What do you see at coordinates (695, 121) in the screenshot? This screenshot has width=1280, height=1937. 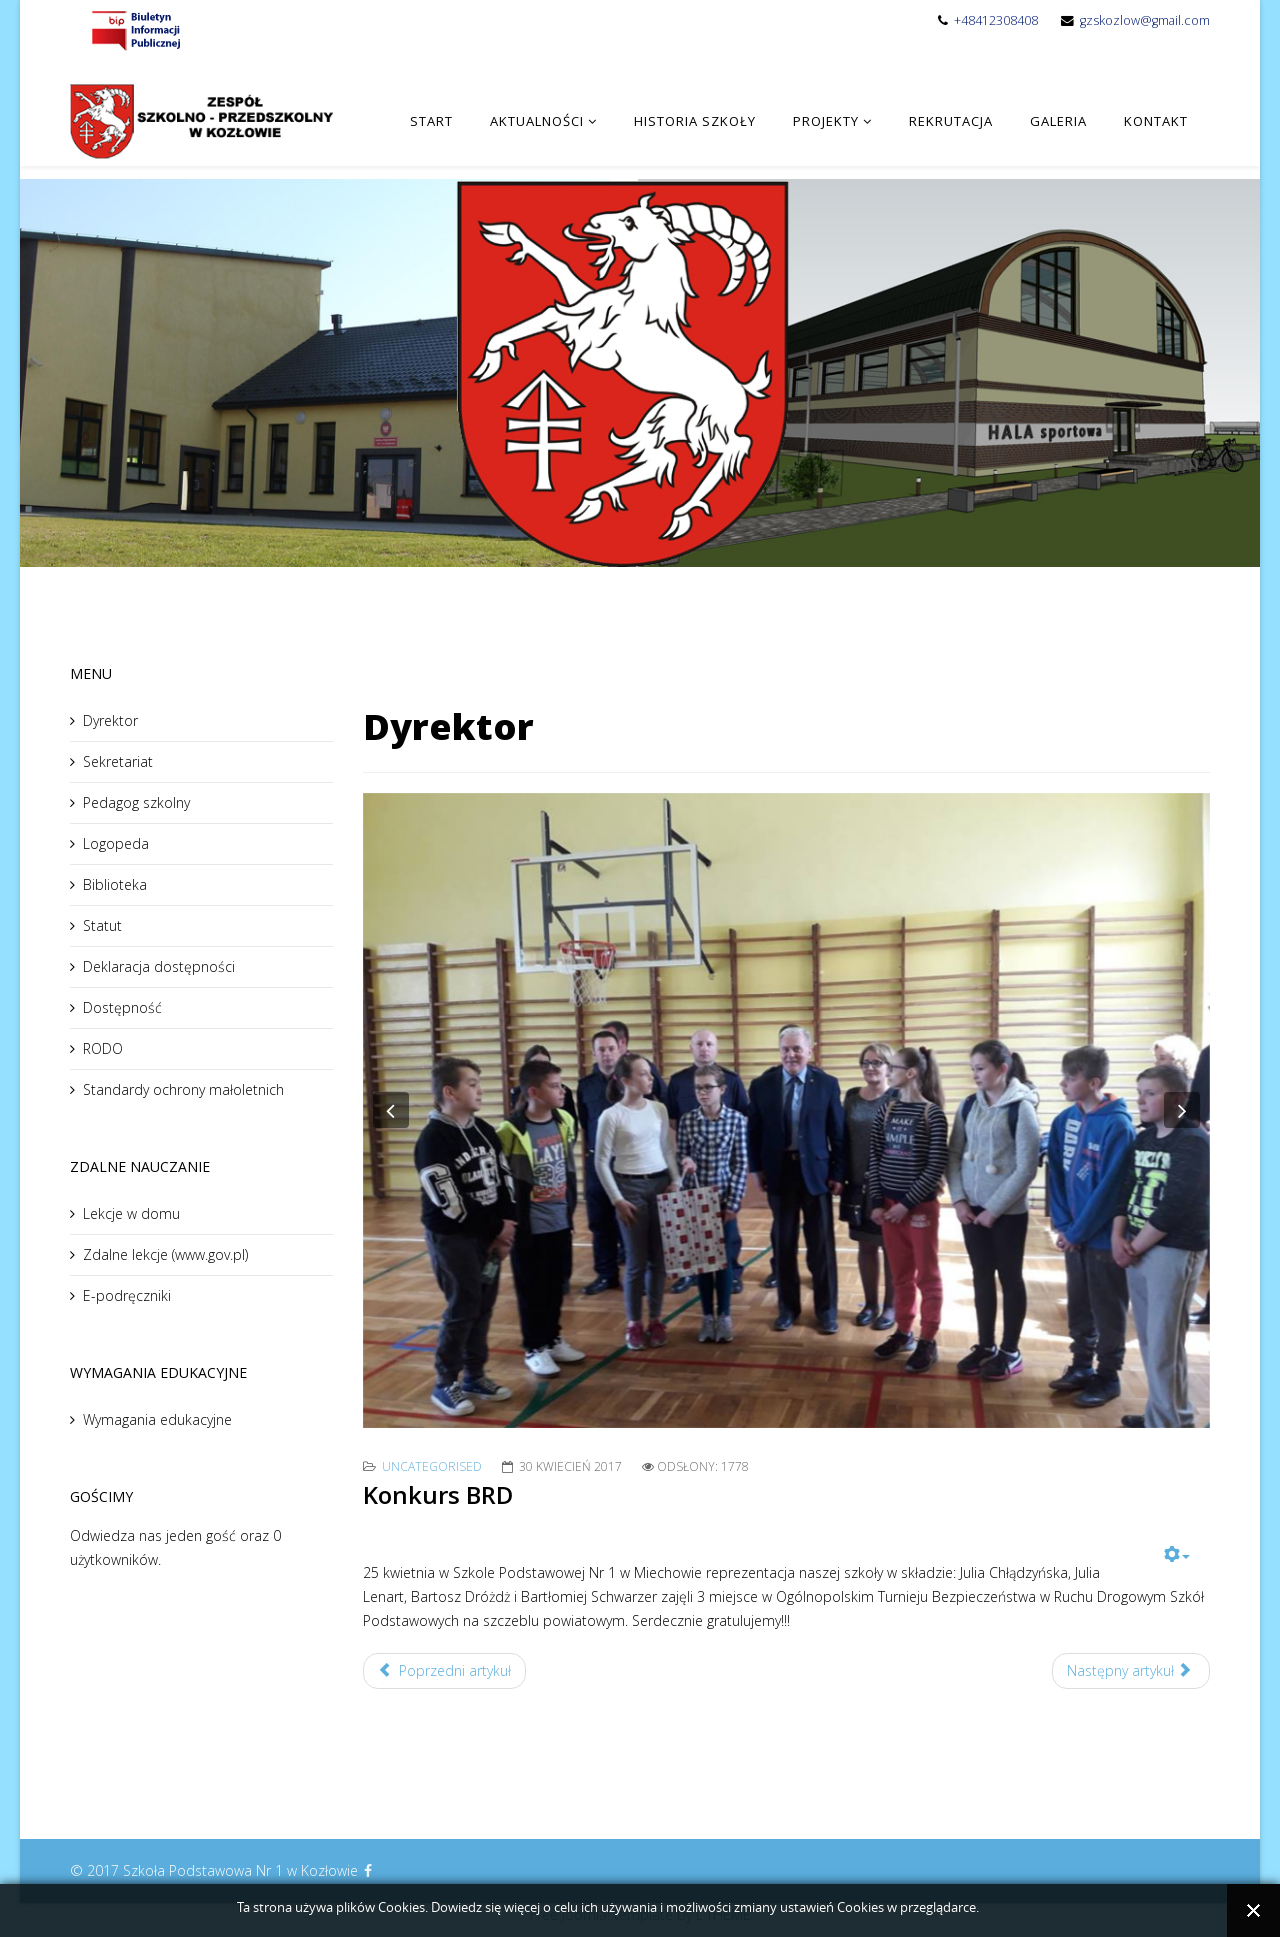 I see `Historia Szkoły` at bounding box center [695, 121].